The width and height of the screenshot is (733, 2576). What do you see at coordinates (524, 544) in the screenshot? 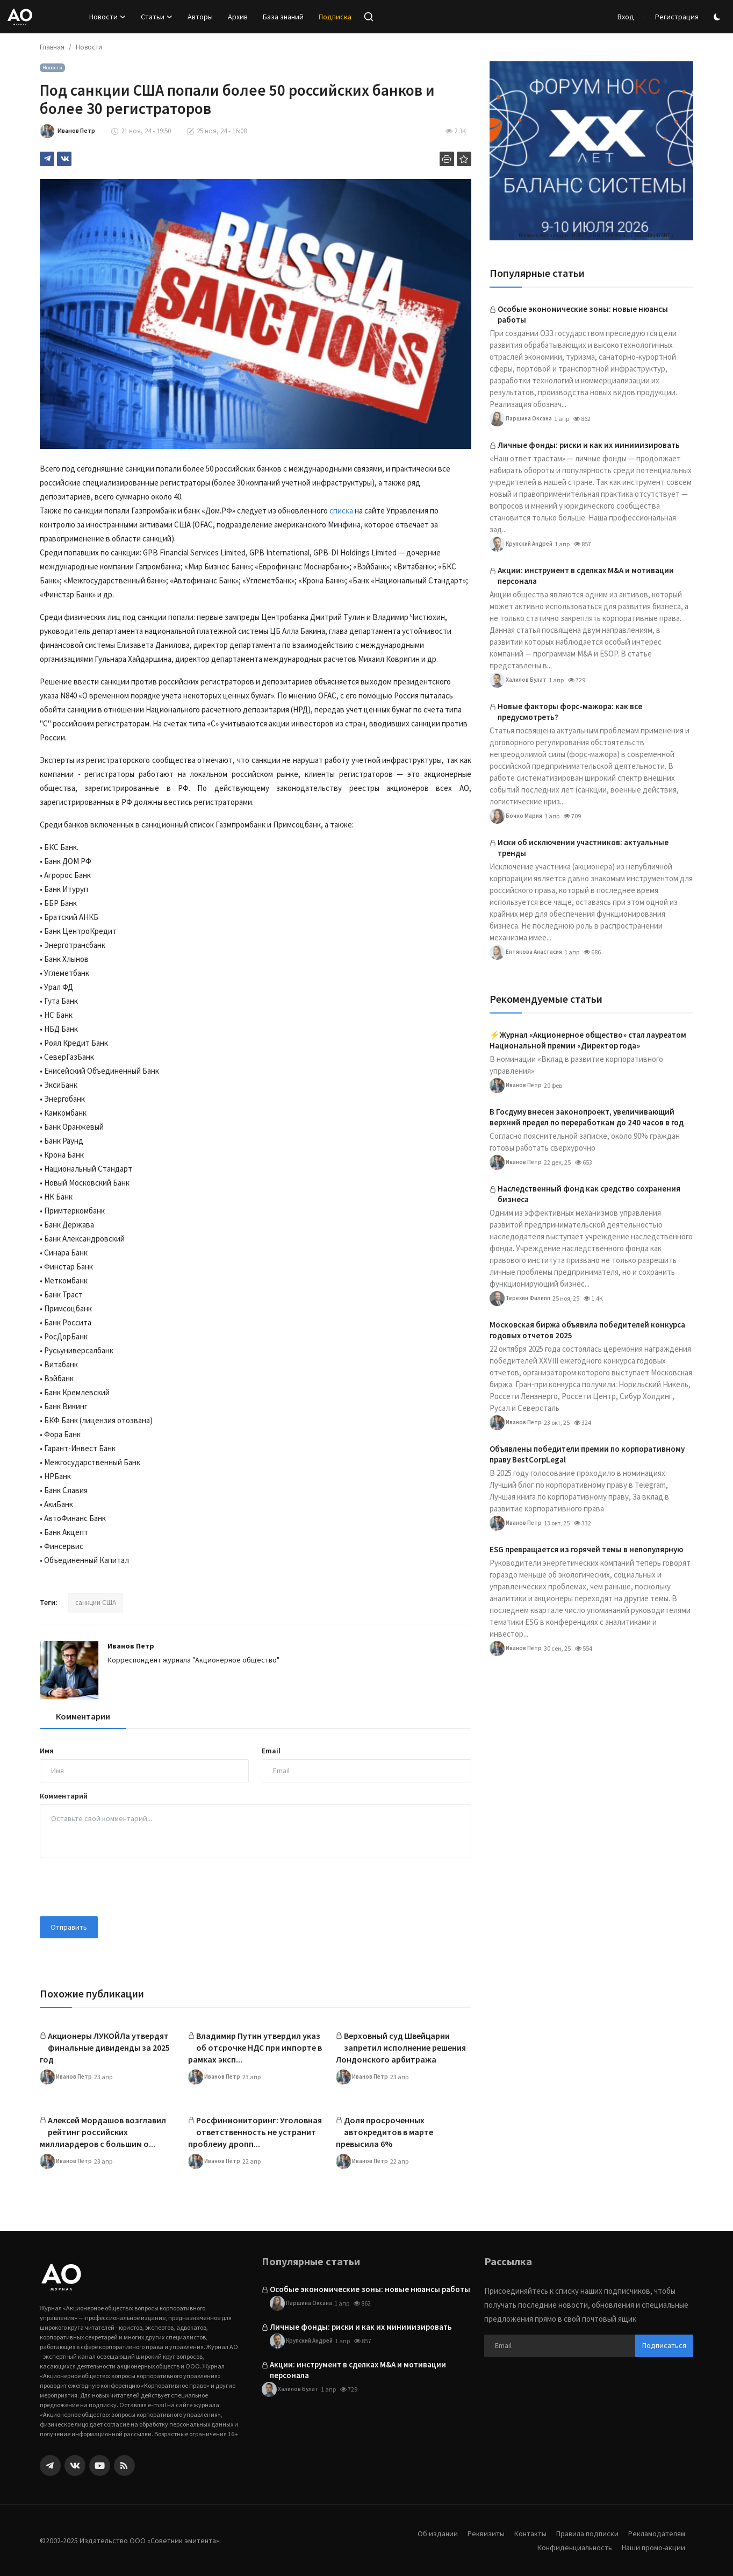
I see `Крупский Андрей` at bounding box center [524, 544].